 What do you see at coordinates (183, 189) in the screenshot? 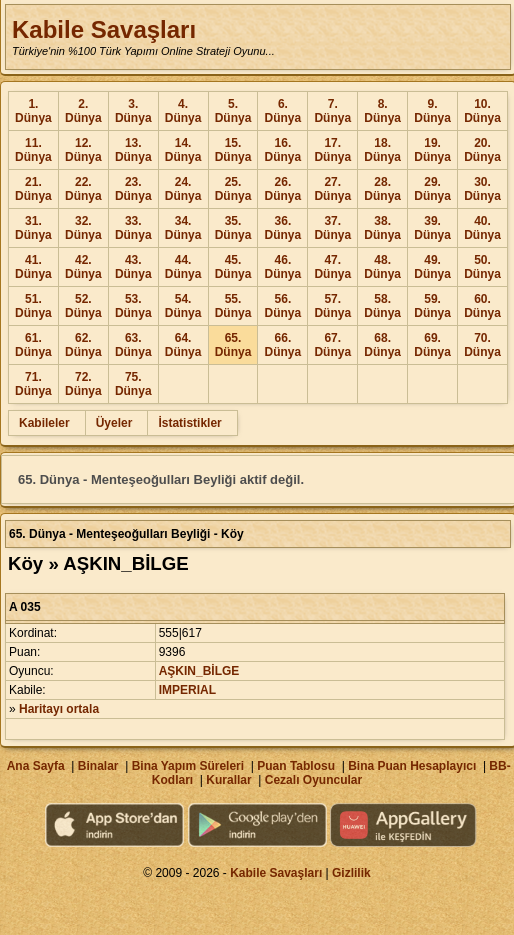
I see `24. Dünya` at bounding box center [183, 189].